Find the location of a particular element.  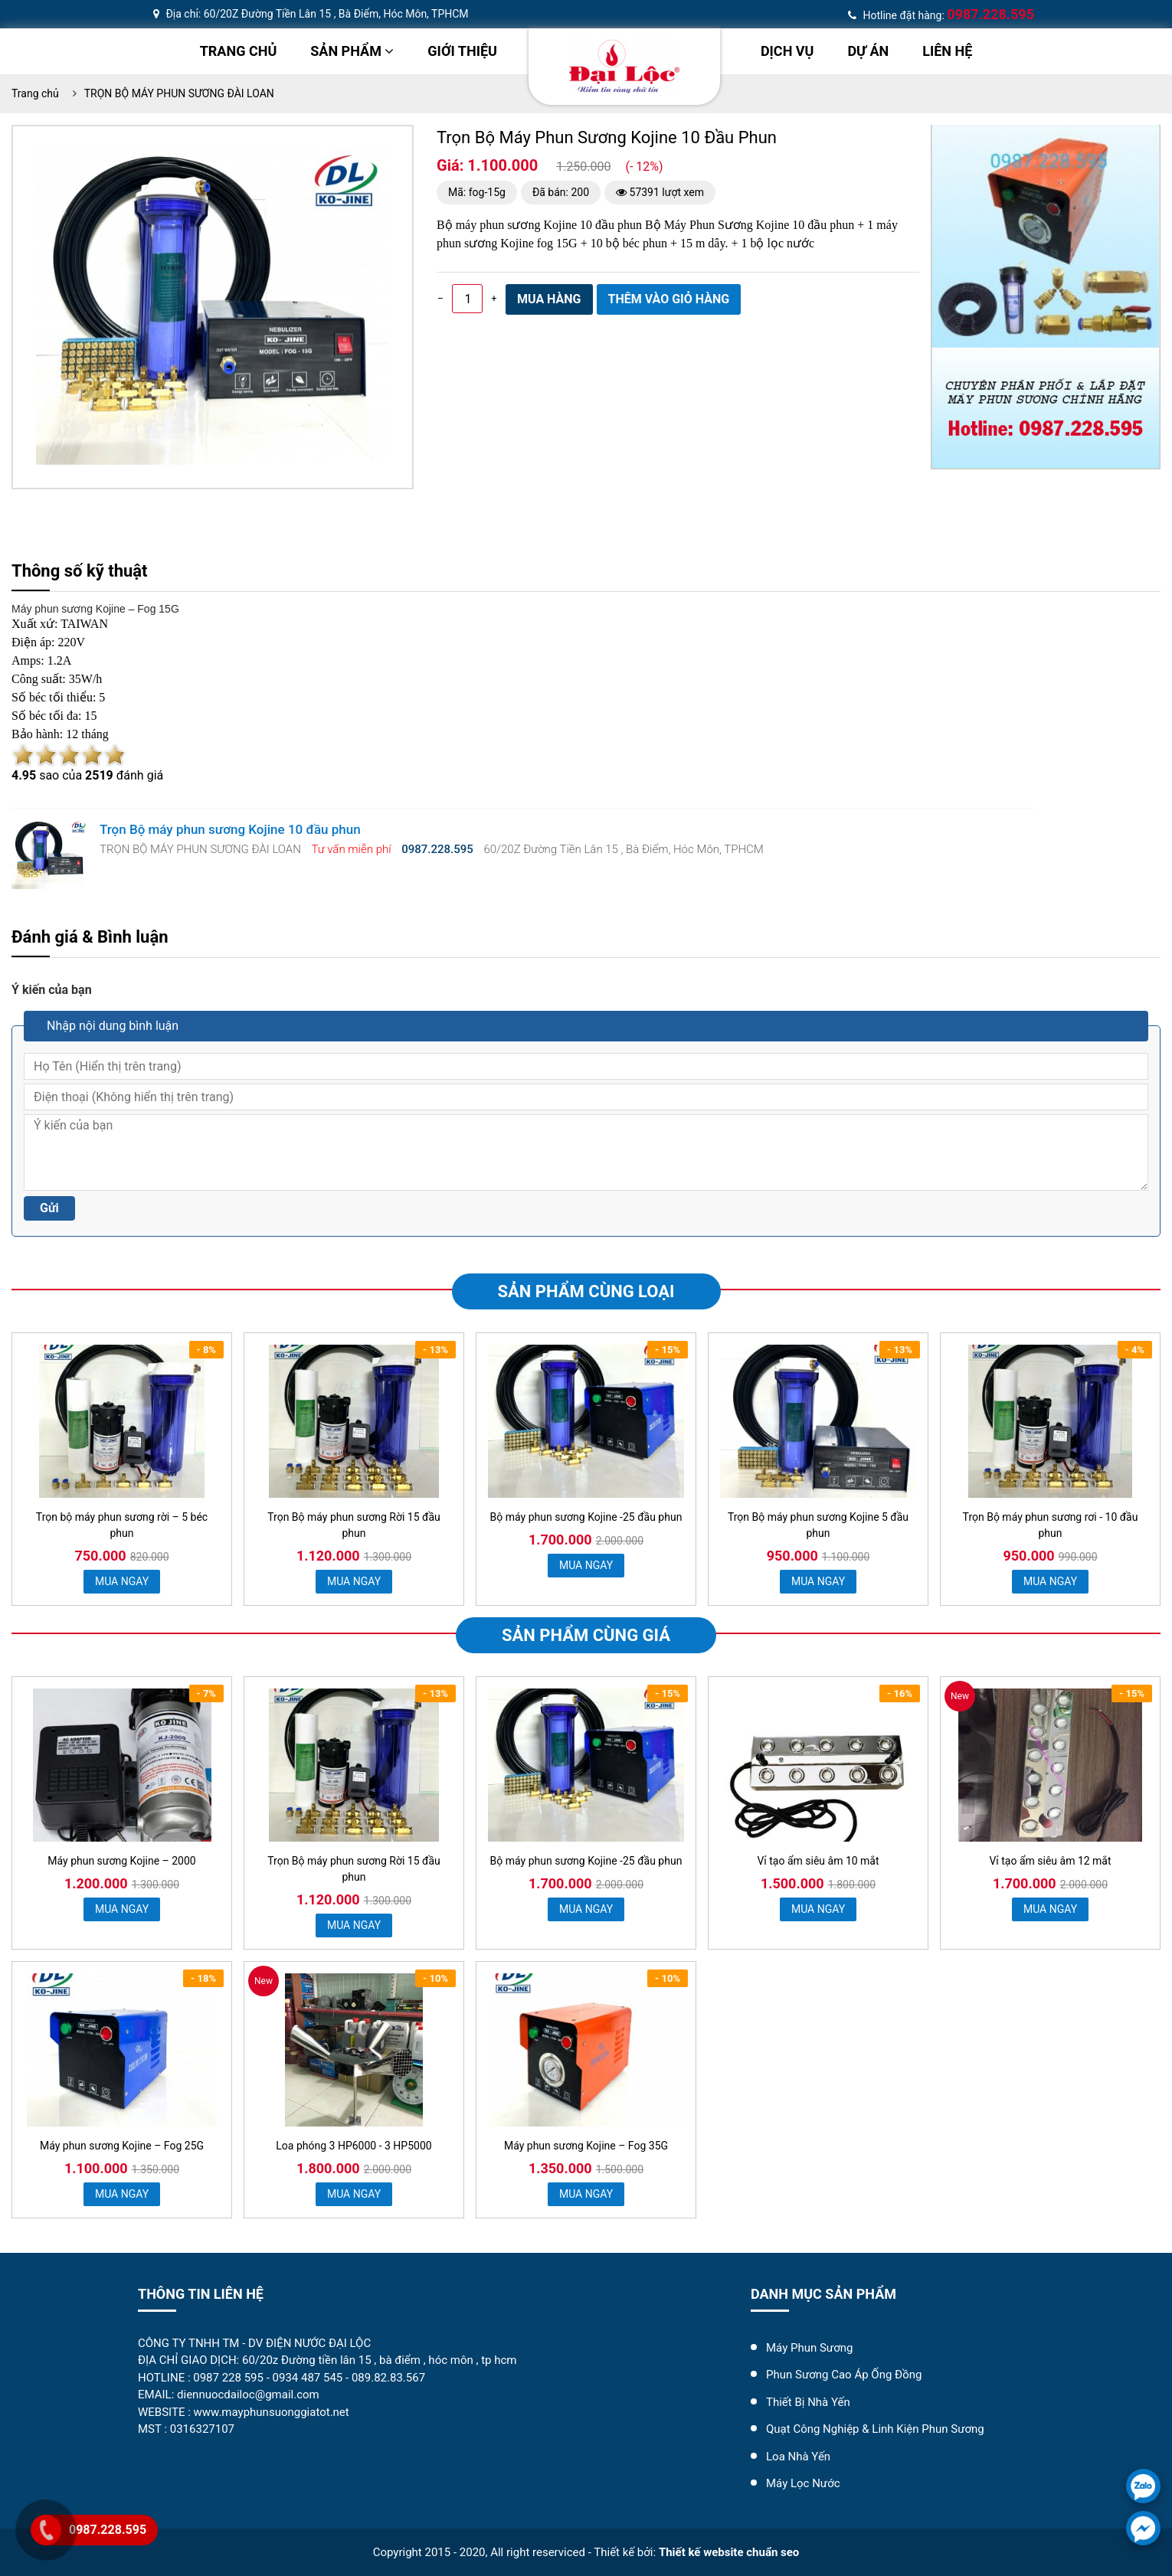

Loa Nhà Yến is located at coordinates (798, 2456).